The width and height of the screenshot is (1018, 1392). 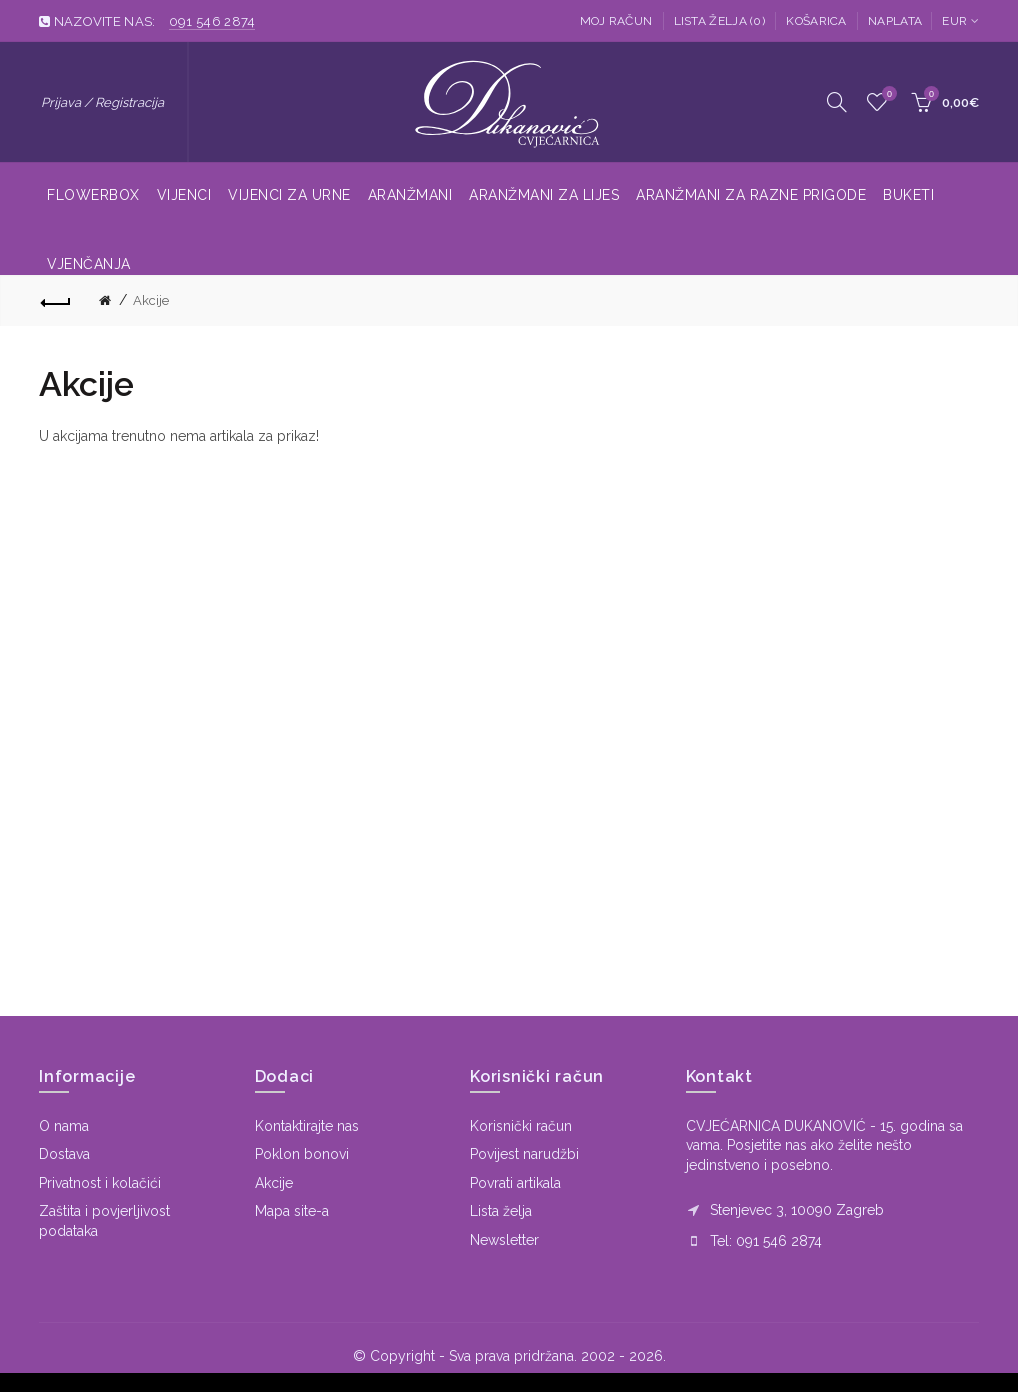 I want to click on Lista želja, so click(x=501, y=1211).